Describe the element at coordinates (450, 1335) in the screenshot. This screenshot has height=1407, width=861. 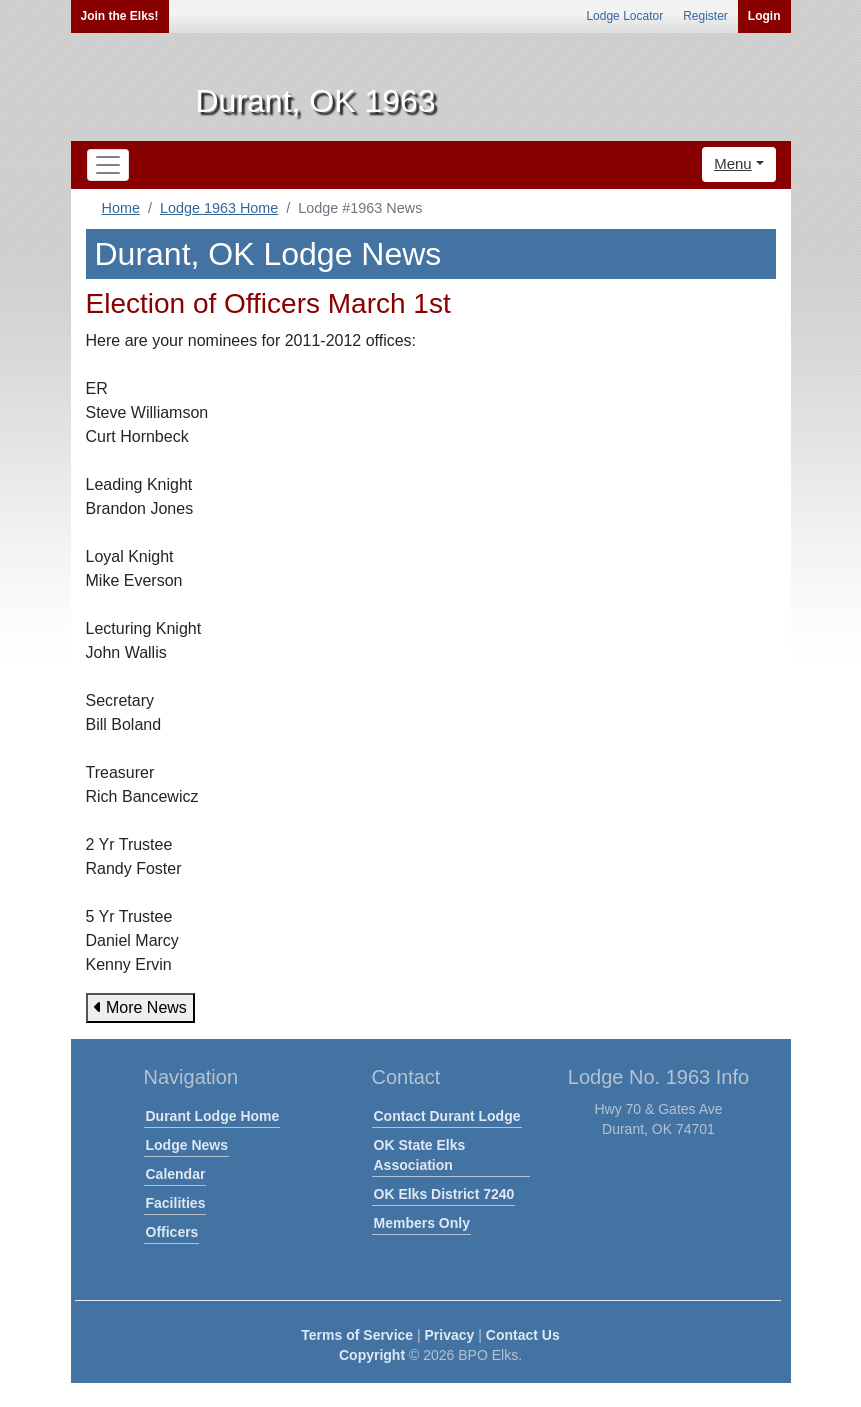
I see `Privacy` at that location.